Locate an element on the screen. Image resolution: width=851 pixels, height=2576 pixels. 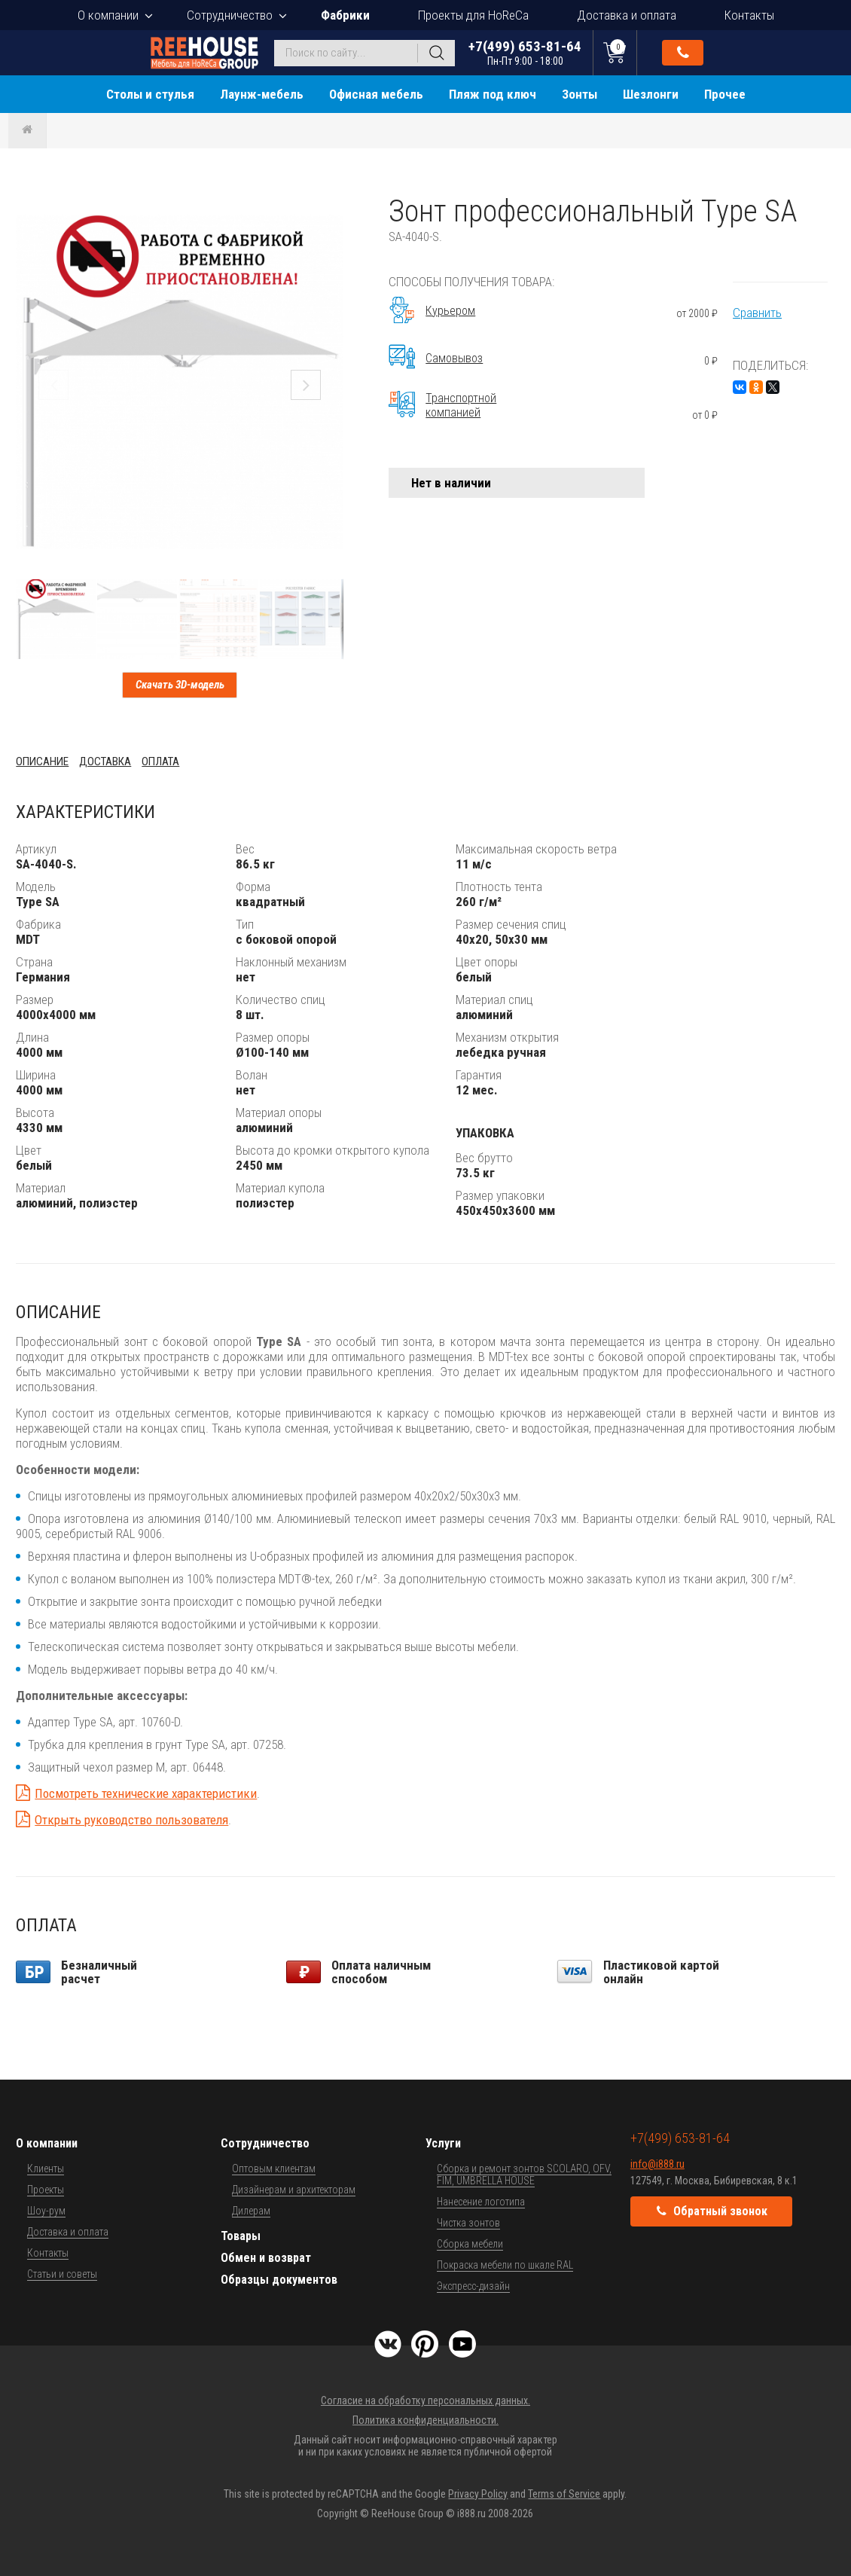
Нанесение логотипа is located at coordinates (481, 2202).